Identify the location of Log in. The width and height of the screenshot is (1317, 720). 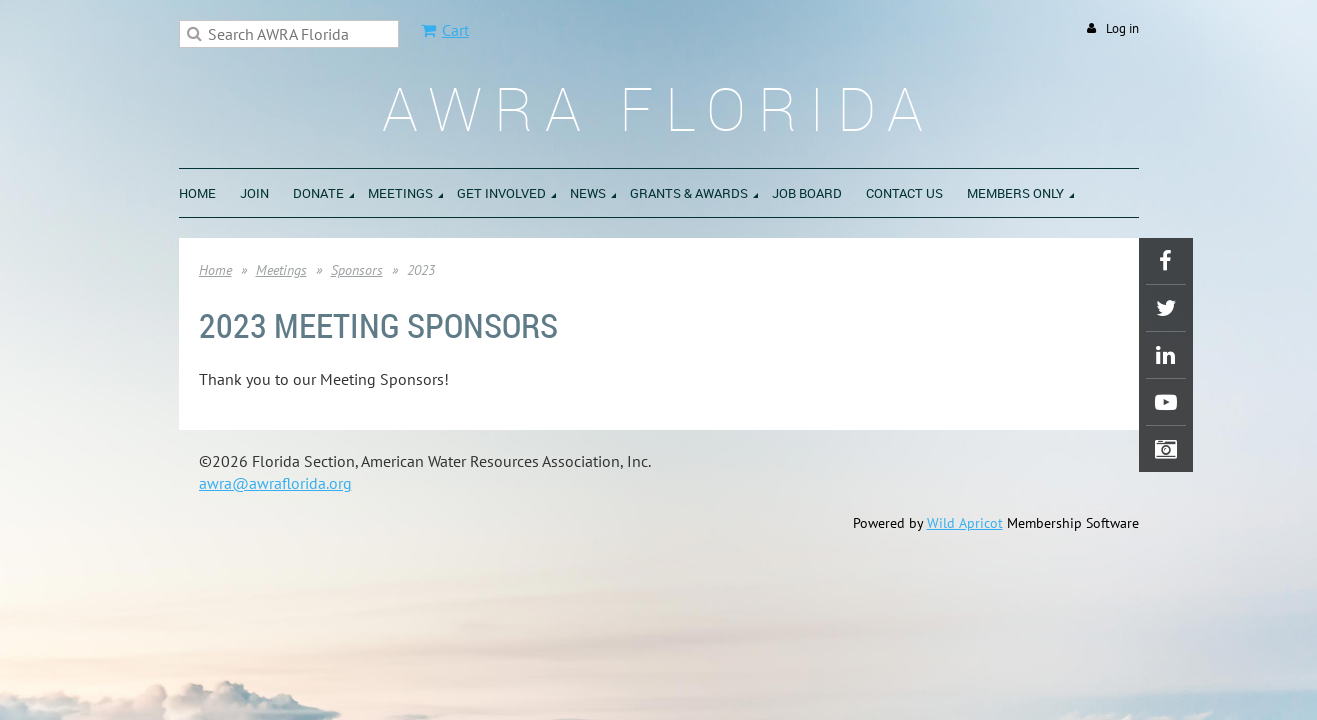
(1122, 28).